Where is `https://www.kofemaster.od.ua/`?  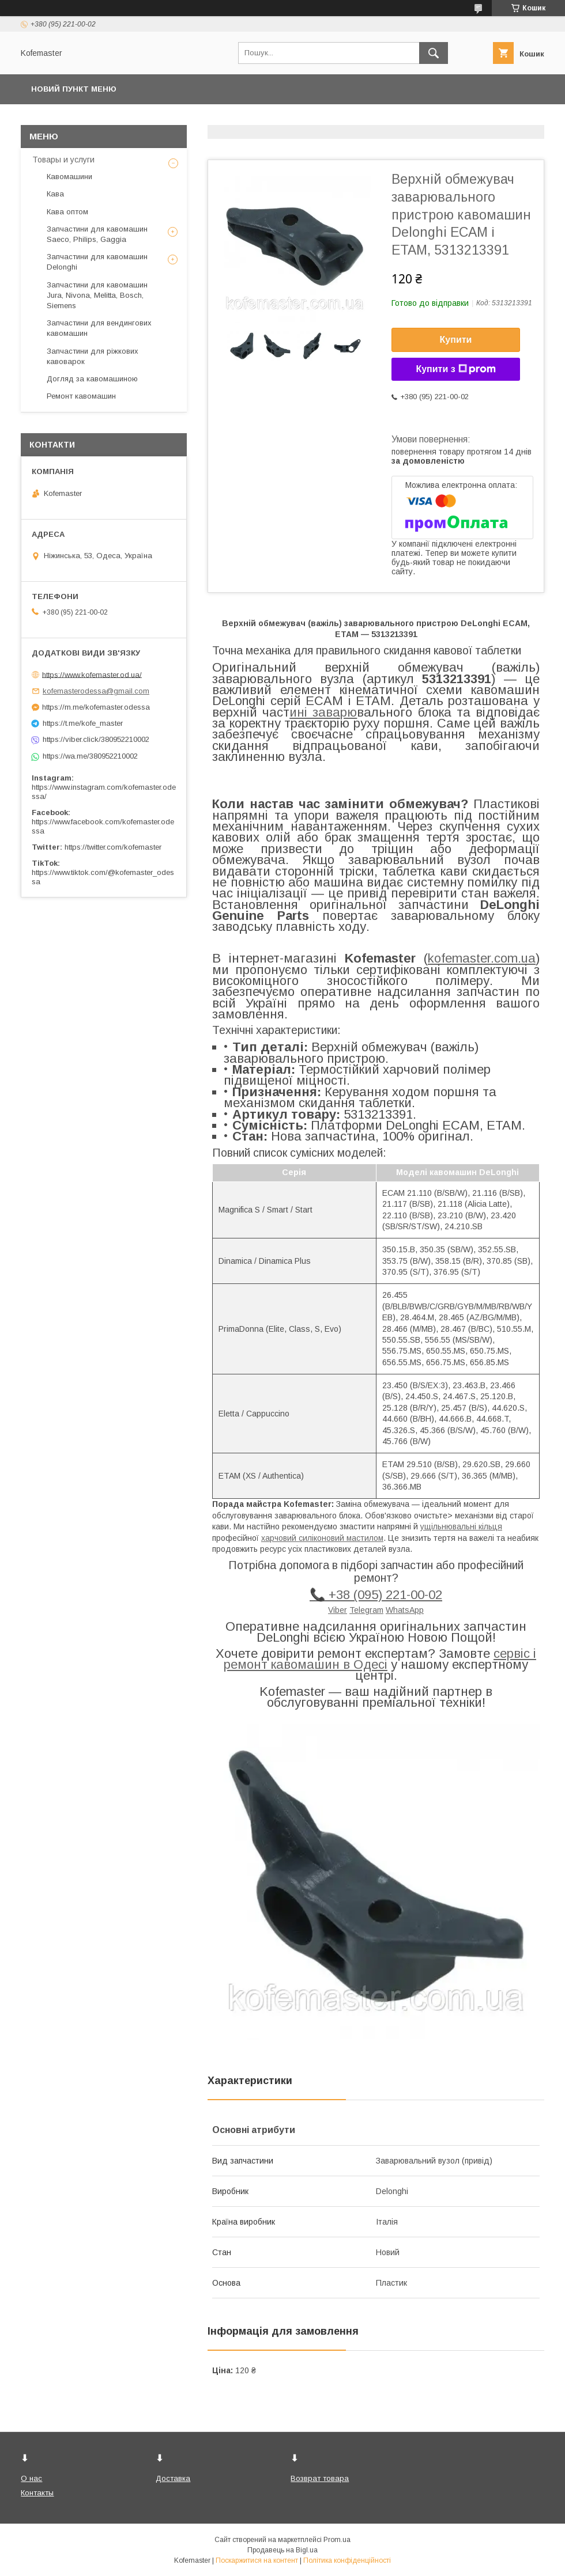 https://www.kofemaster.od.ua/ is located at coordinates (92, 674).